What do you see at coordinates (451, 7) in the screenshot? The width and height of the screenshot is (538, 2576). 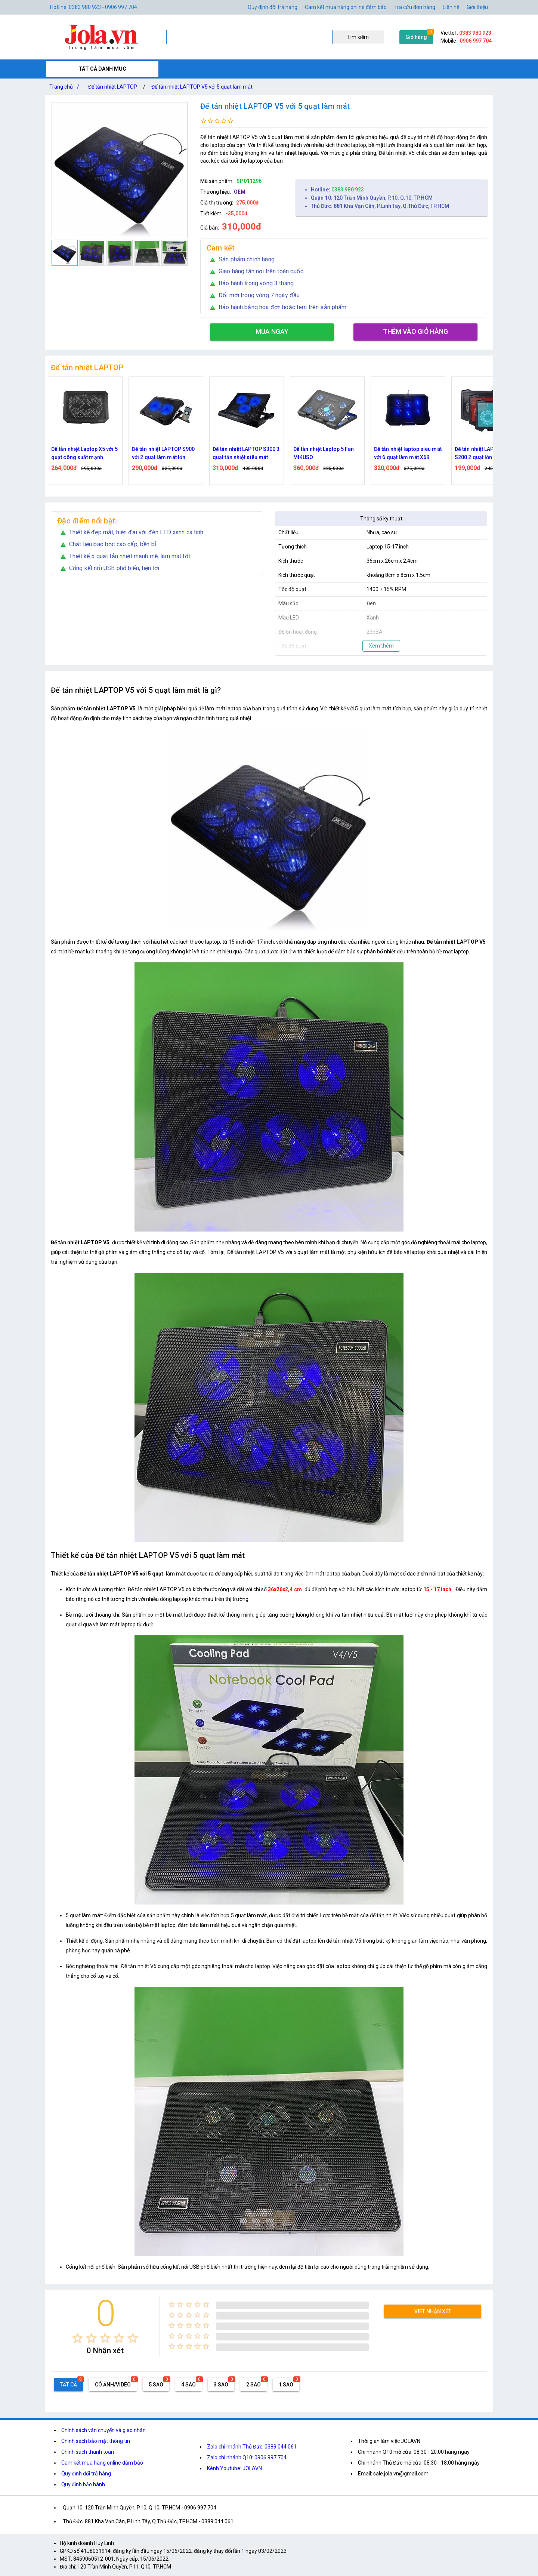 I see `Liên hệ` at bounding box center [451, 7].